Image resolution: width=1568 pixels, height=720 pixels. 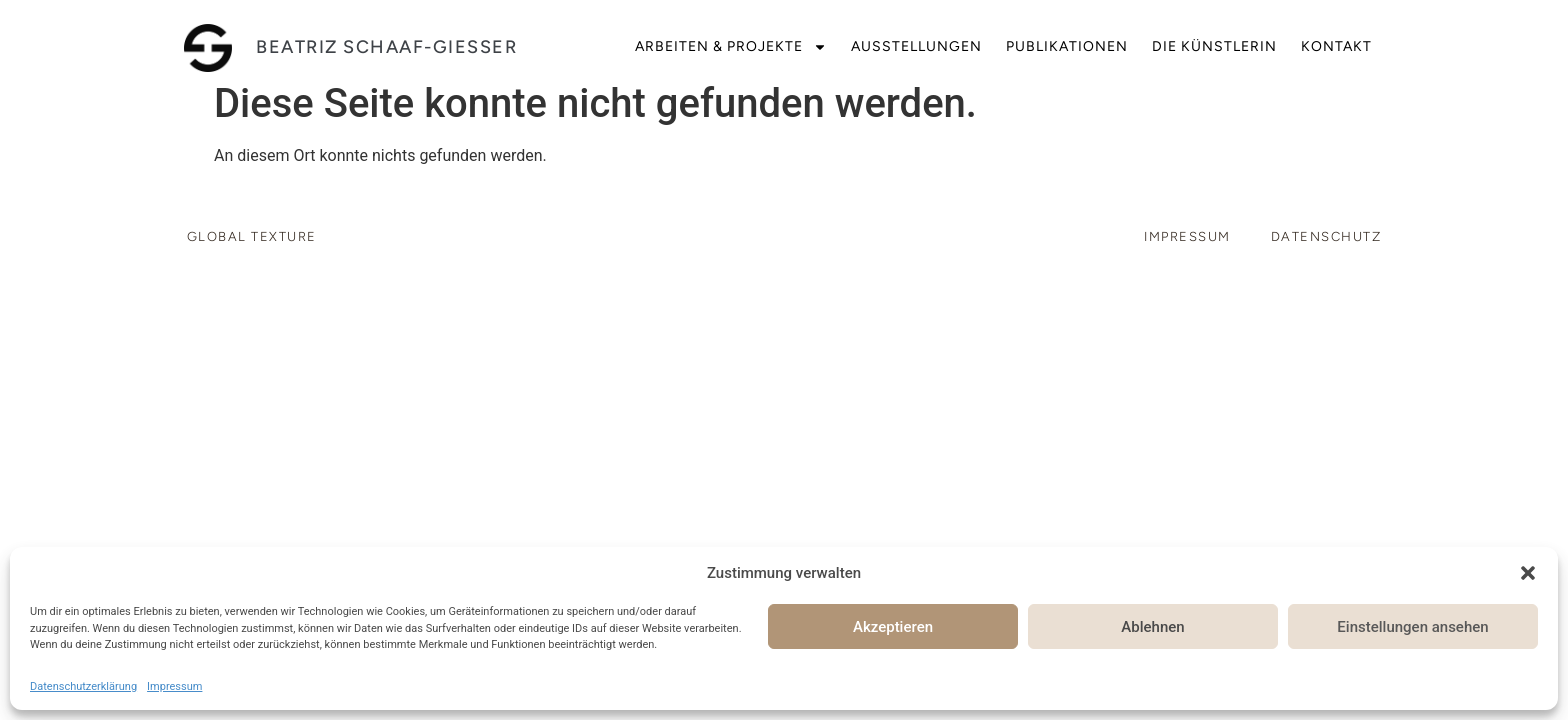 What do you see at coordinates (731, 47) in the screenshot?
I see `Arbeiten & Projekte` at bounding box center [731, 47].